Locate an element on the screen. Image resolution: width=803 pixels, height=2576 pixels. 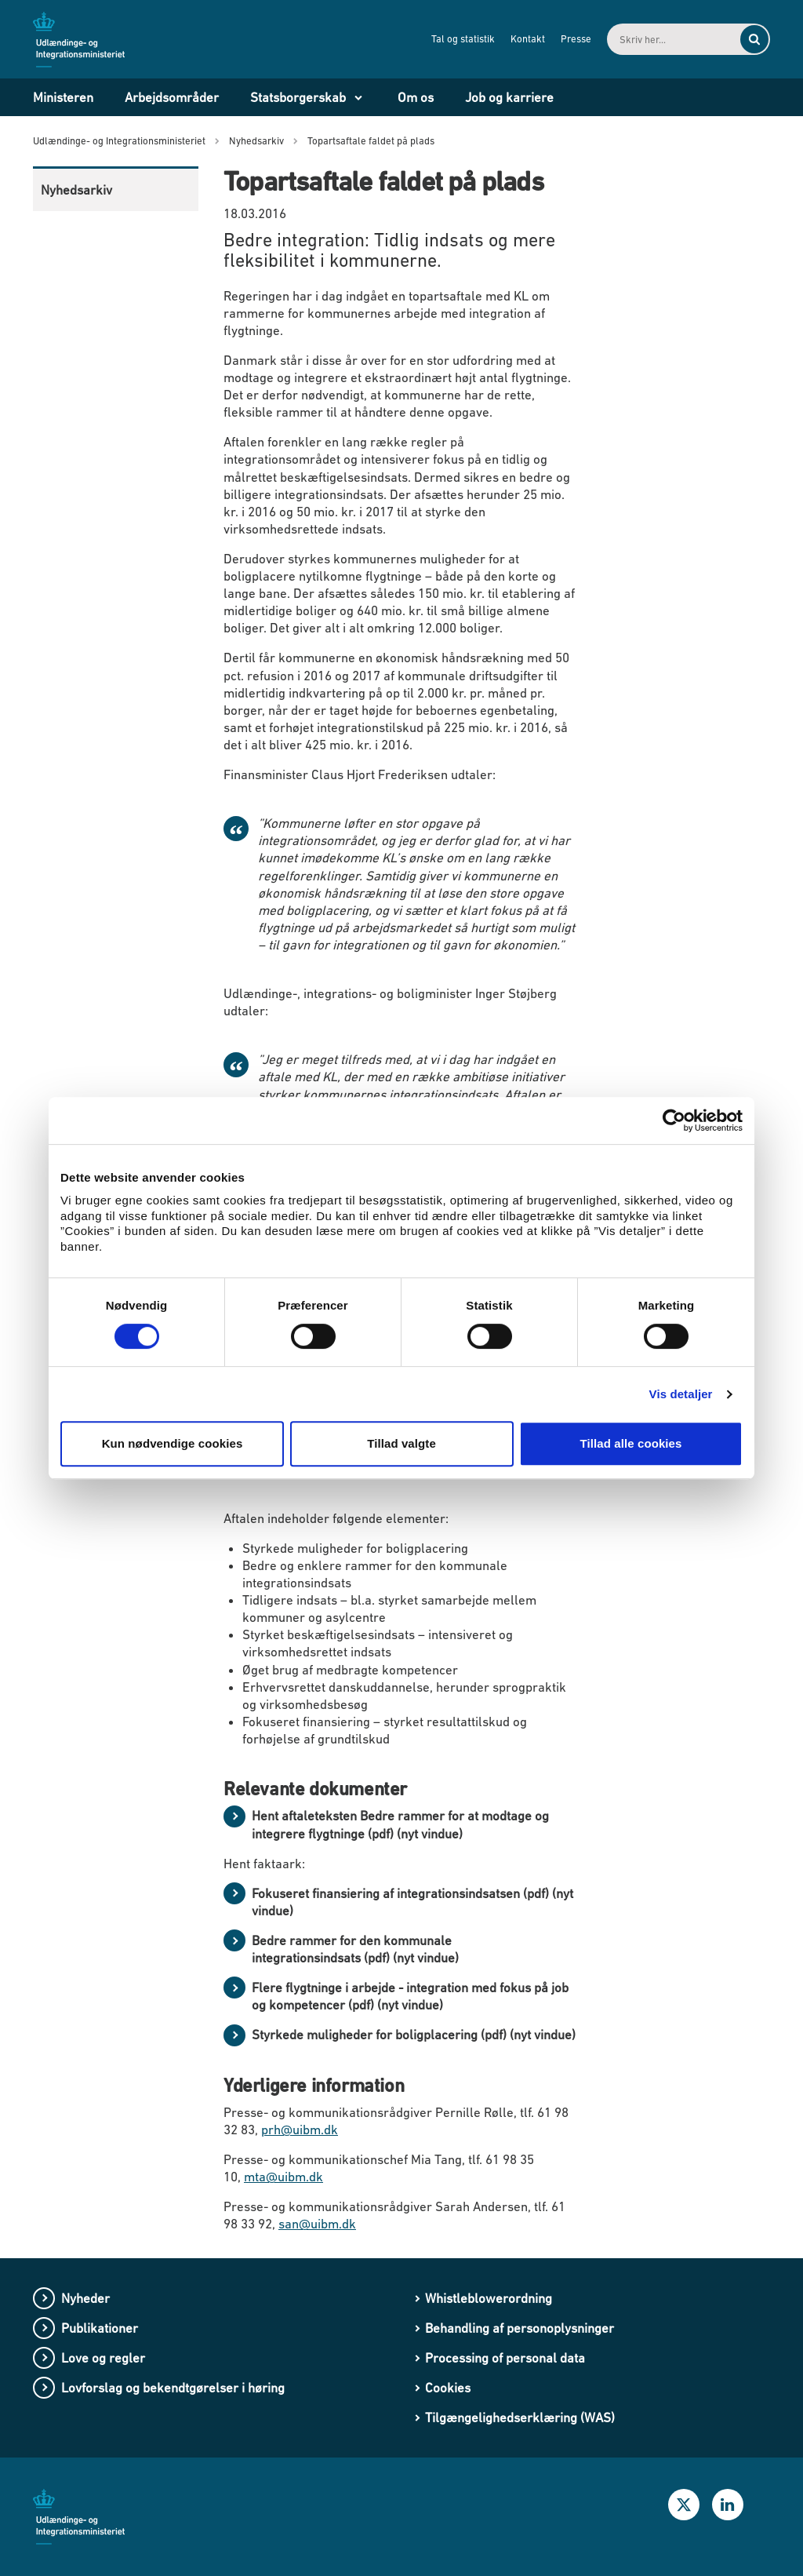
Tillad alle cookies is located at coordinates (630, 1443).